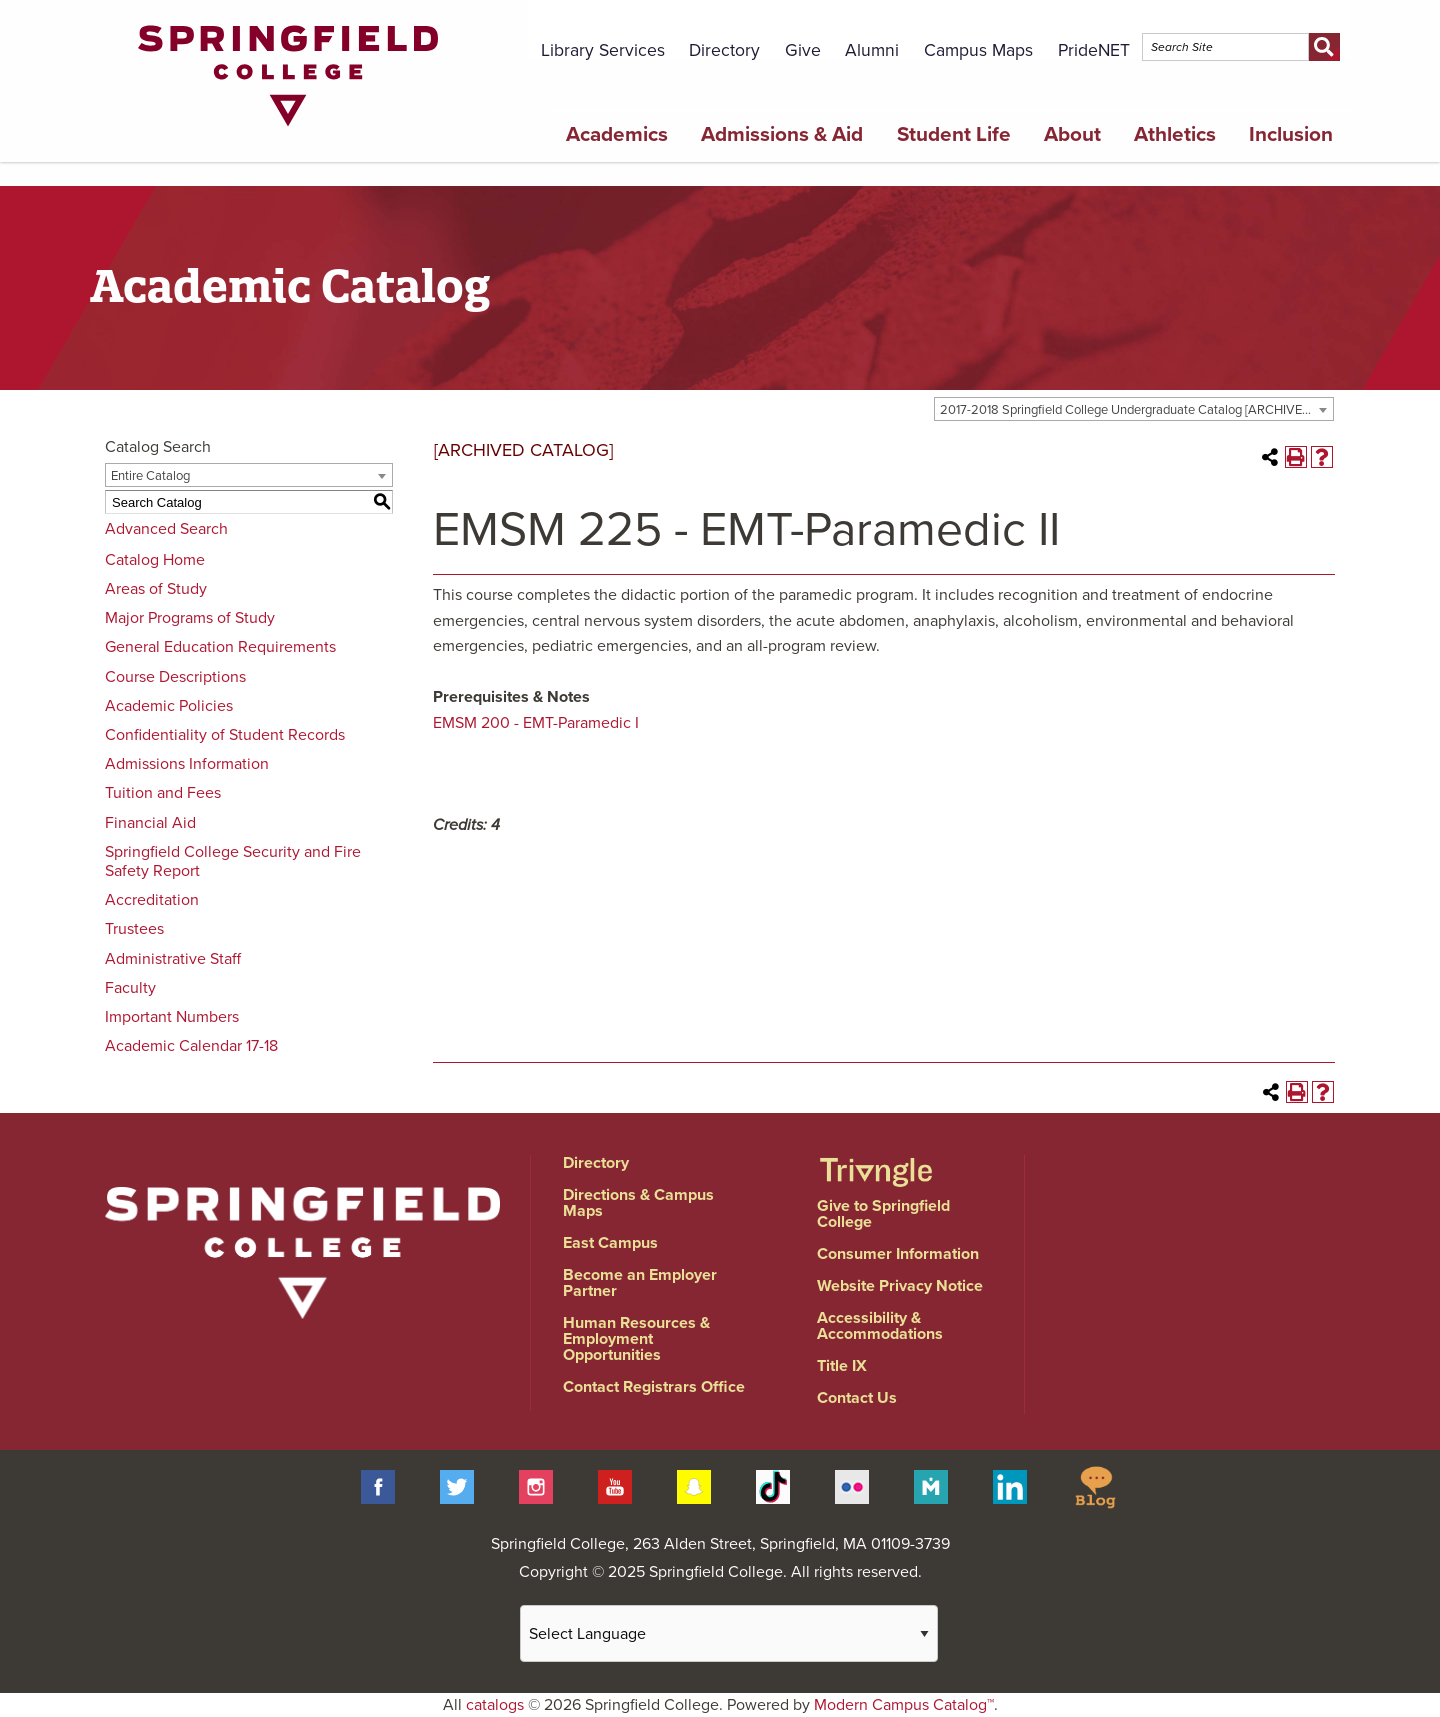 The height and width of the screenshot is (1717, 1440). What do you see at coordinates (169, 706) in the screenshot?
I see `Academic Policies` at bounding box center [169, 706].